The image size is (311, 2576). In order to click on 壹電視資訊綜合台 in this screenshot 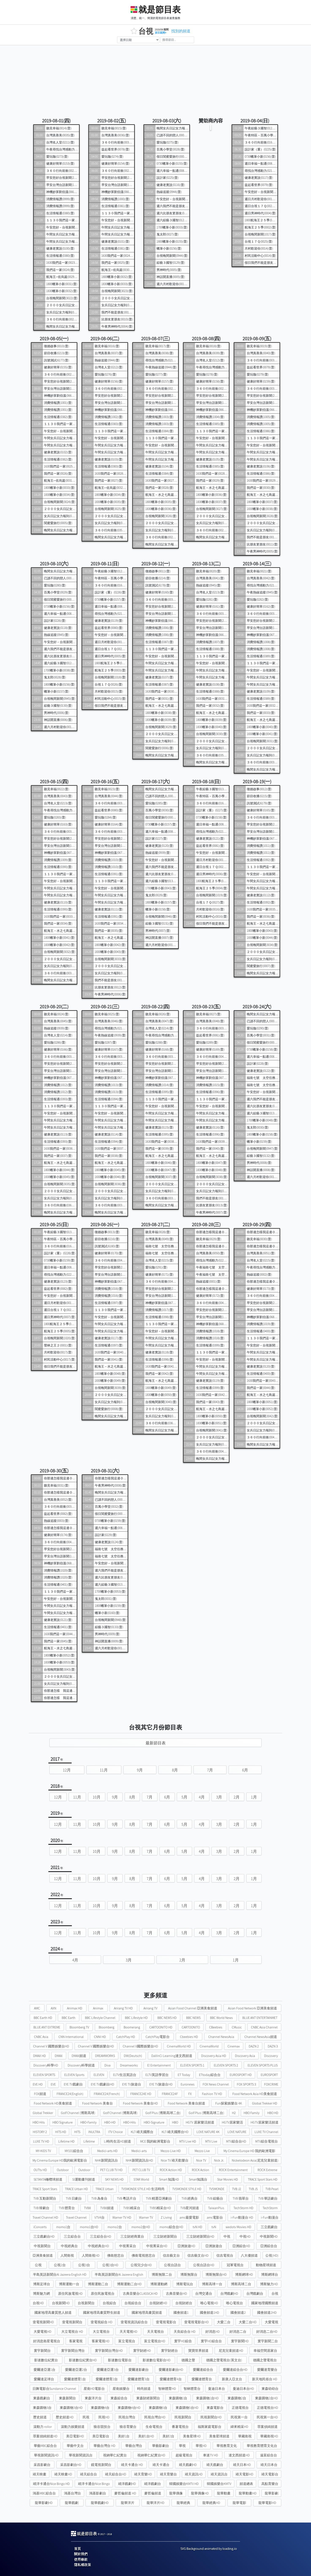, I will do `click(134, 2322)`.